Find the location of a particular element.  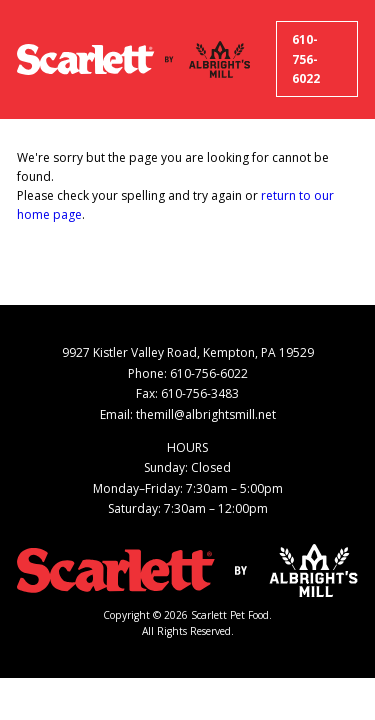

themill@albrightsmill.net is located at coordinates (206, 414).